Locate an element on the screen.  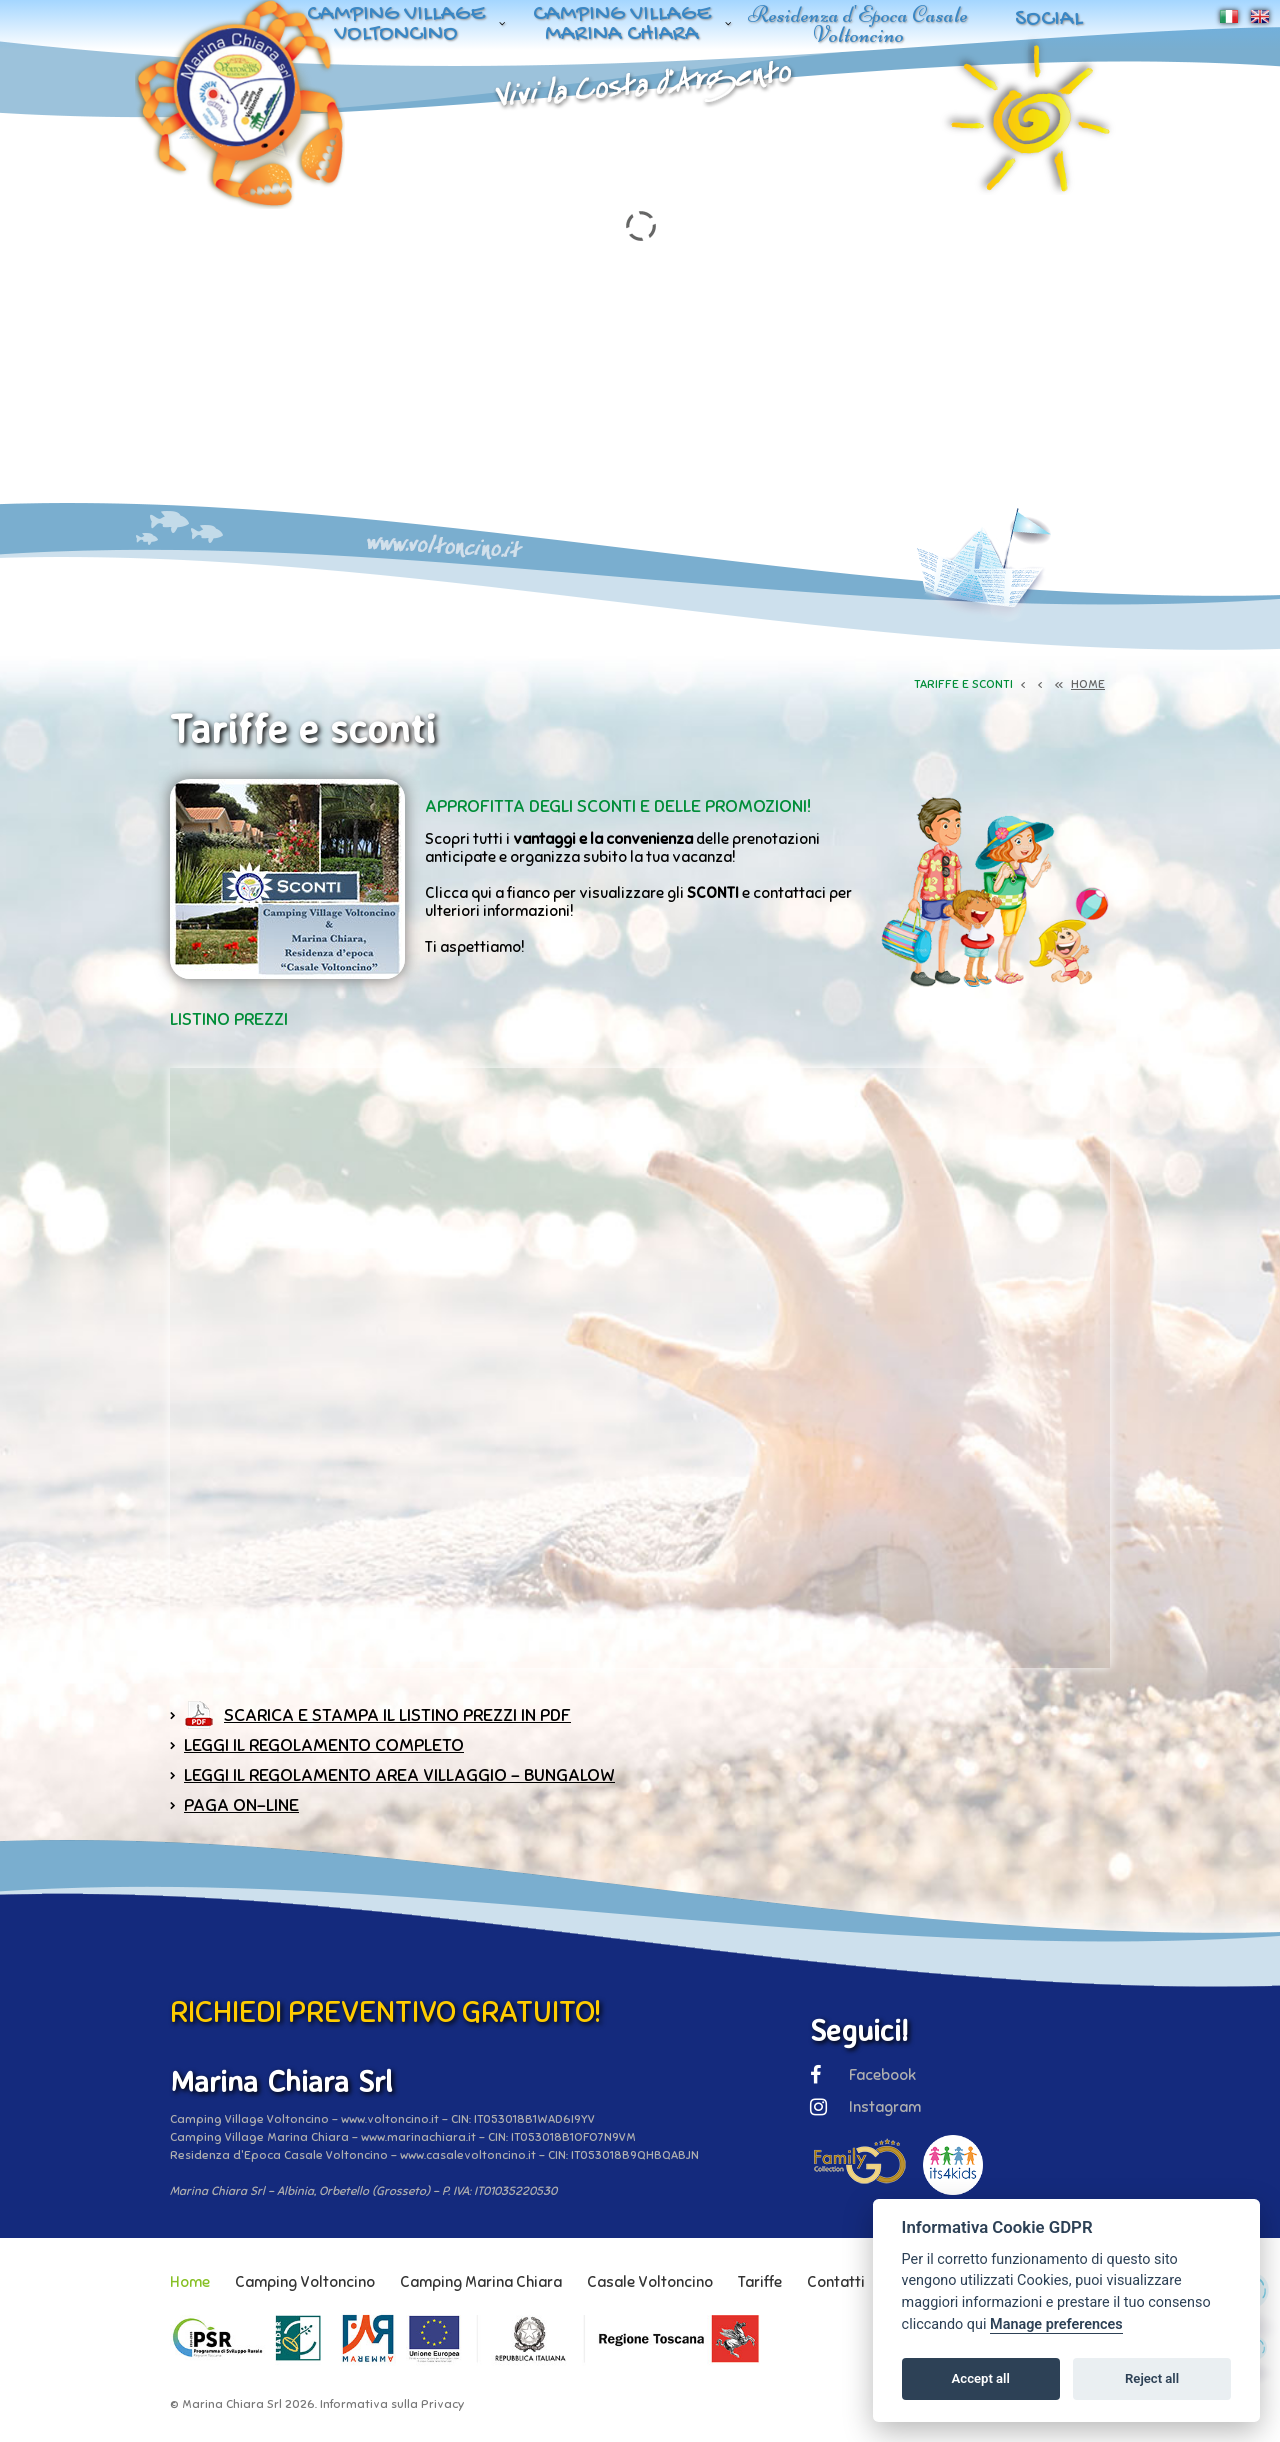
Leggi il Regolamento Area Villaggio - Bungalow is located at coordinates (399, 1775).